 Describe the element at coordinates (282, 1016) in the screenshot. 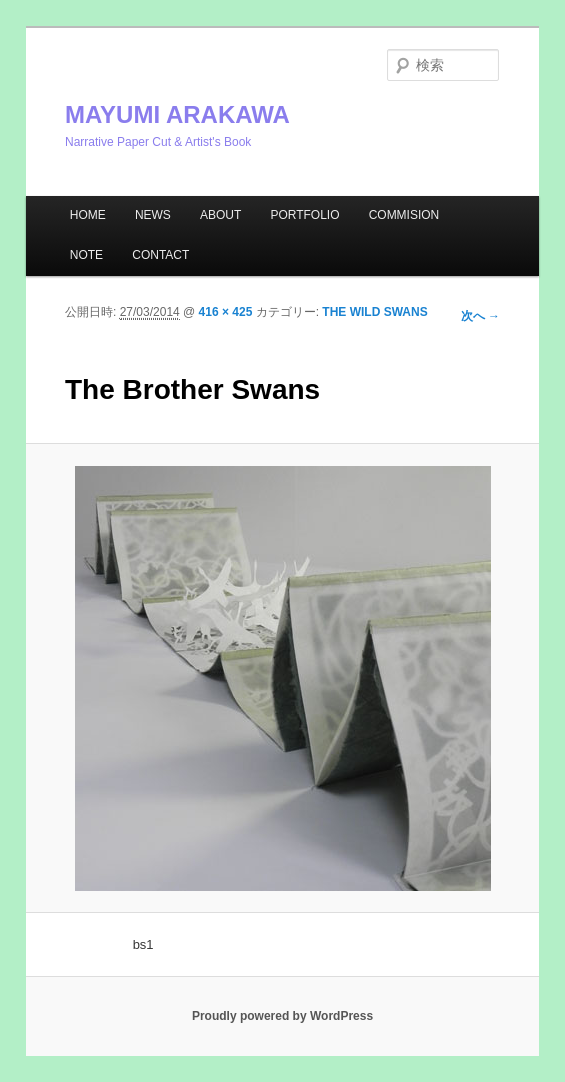

I see `Proudly powered by WordPress` at that location.